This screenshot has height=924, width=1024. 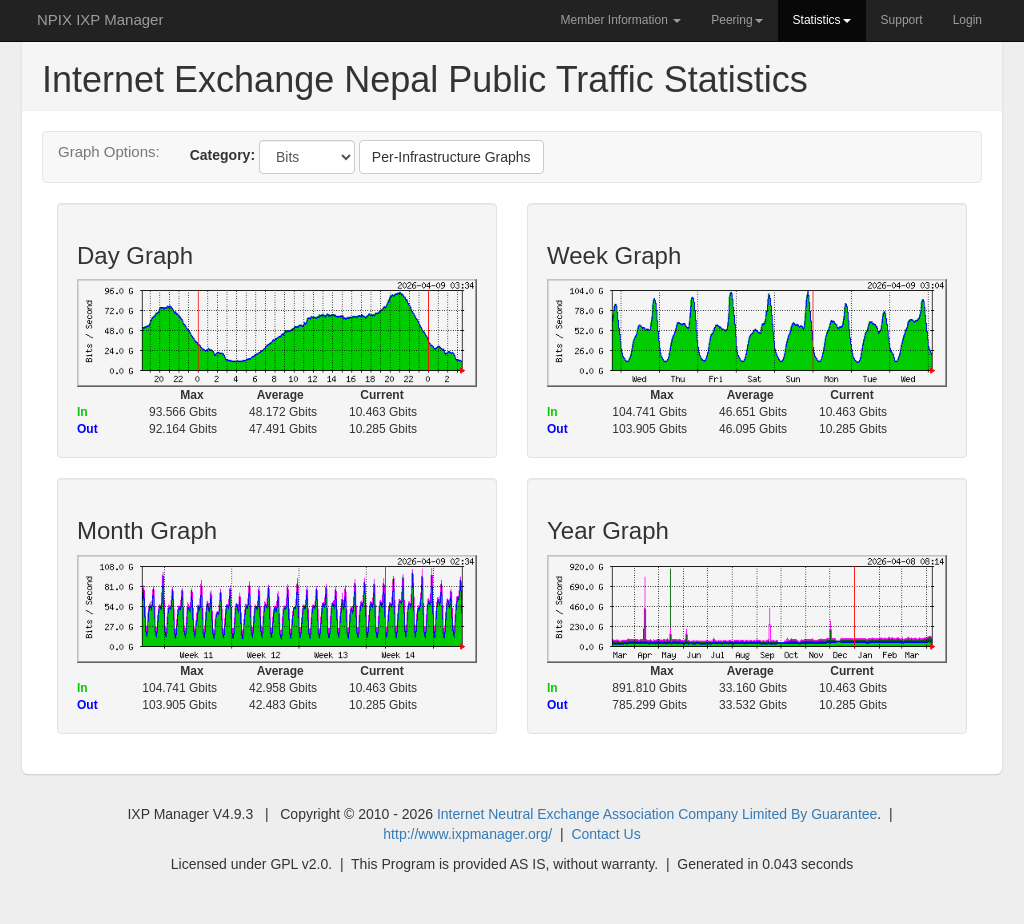 What do you see at coordinates (100, 19) in the screenshot?
I see `NPIX IXP Manager` at bounding box center [100, 19].